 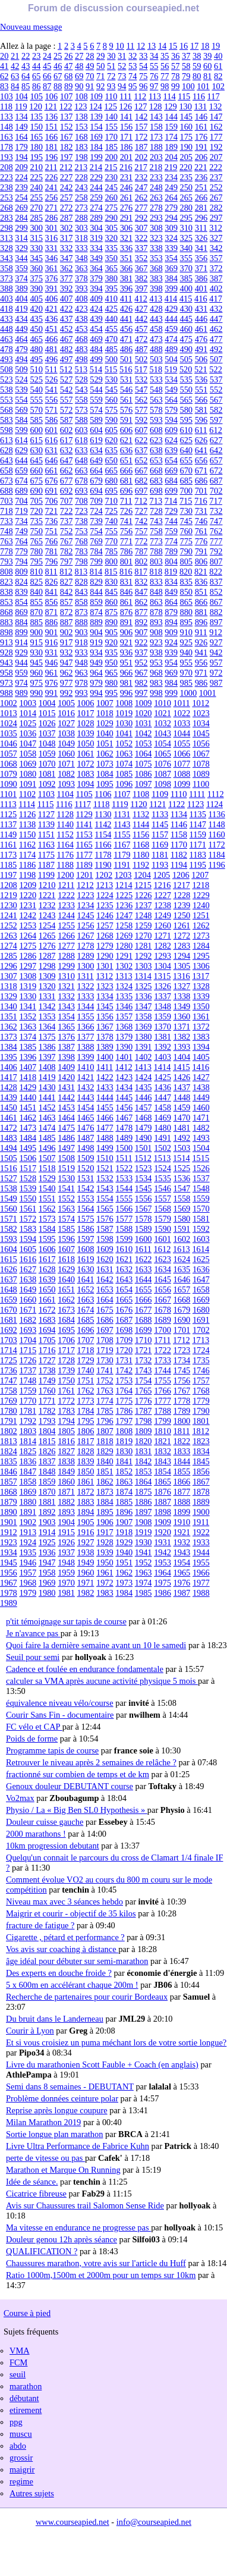 I want to click on 1790, so click(x=201, y=1411).